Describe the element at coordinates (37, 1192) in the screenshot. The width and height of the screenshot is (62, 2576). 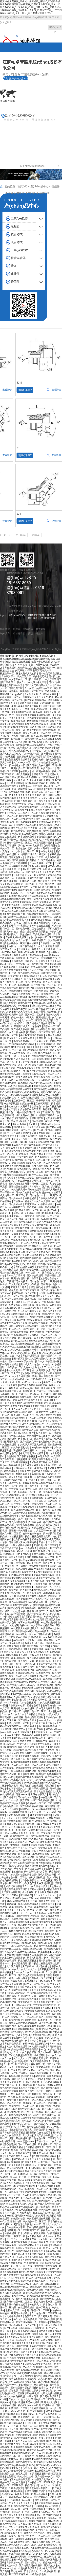
I see `第四色激情` at that location.